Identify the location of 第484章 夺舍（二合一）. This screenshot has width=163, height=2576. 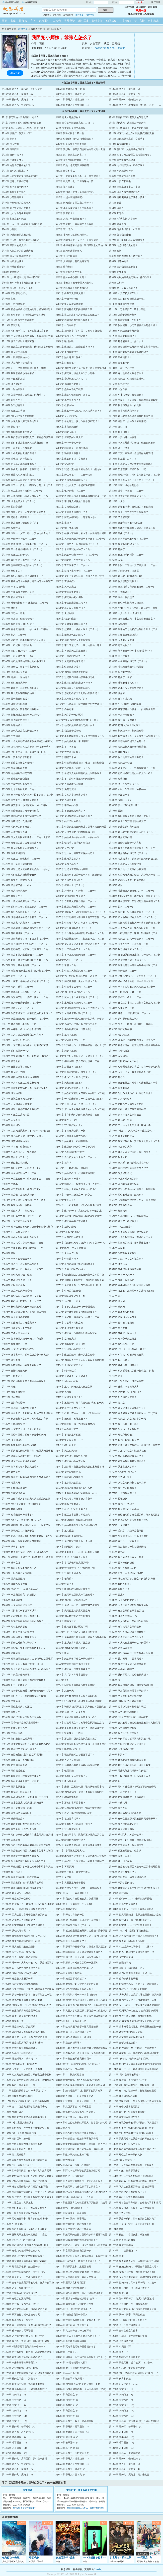
(14, 976).